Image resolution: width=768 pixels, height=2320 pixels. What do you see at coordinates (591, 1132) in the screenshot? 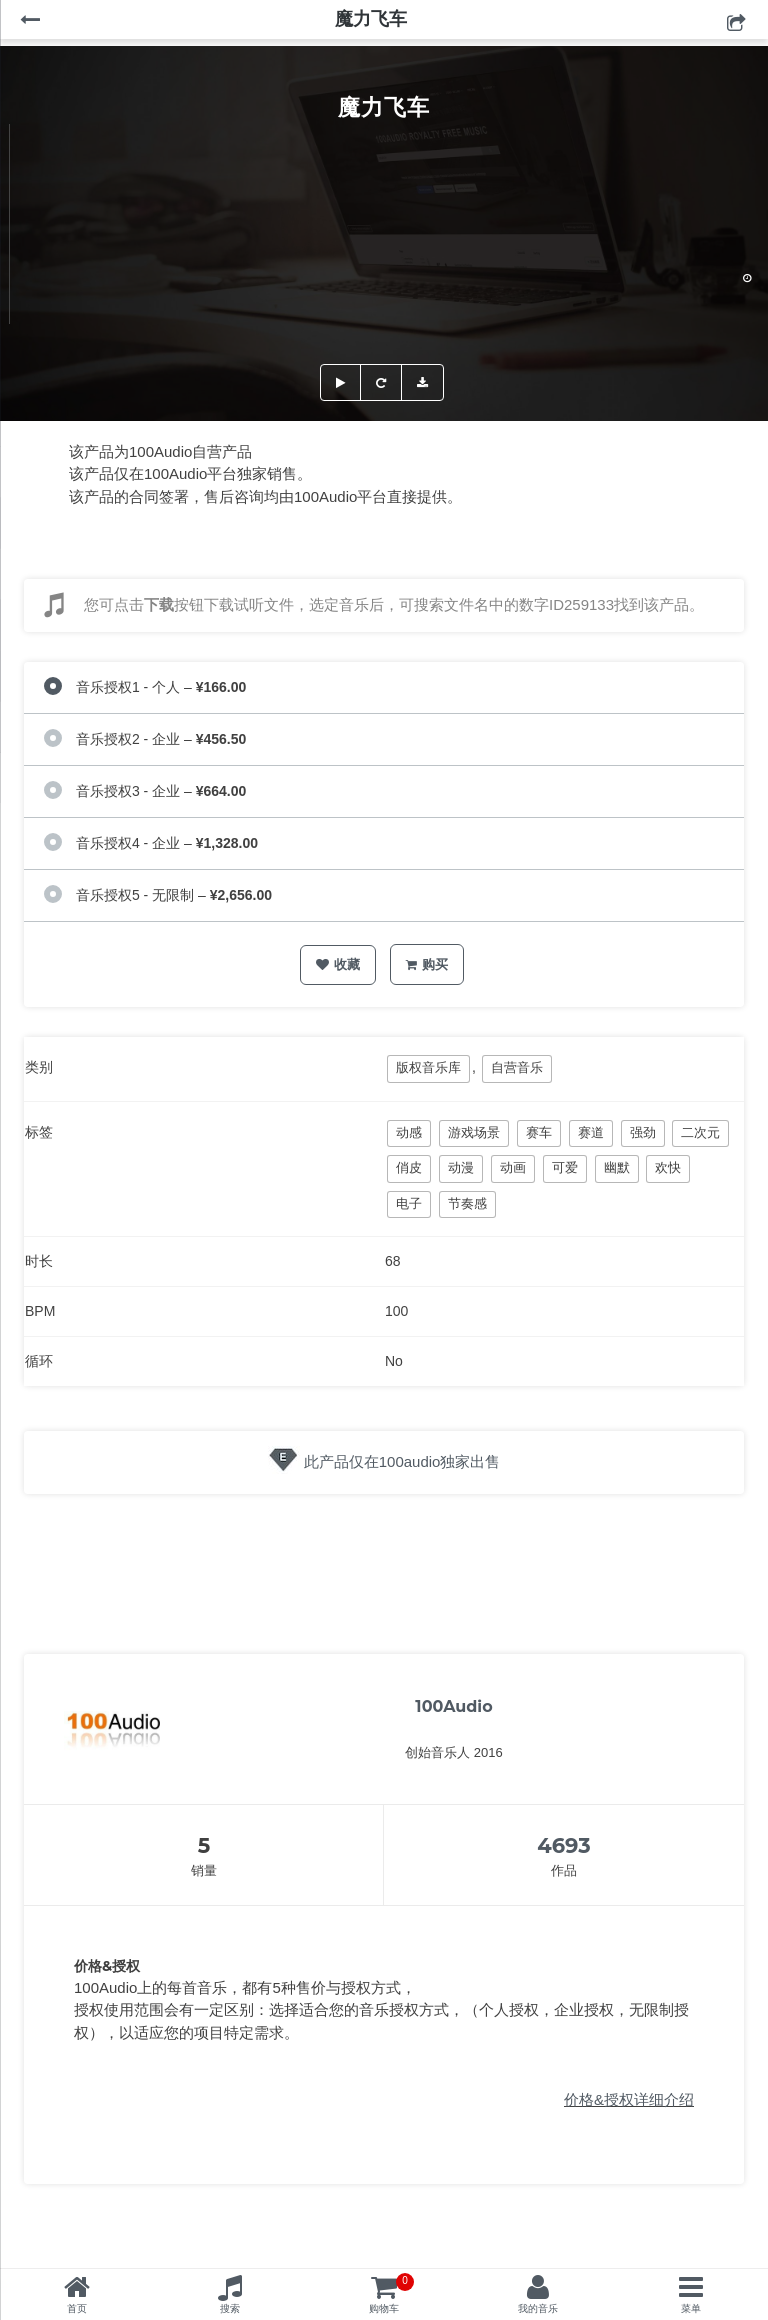
I see `赛道` at bounding box center [591, 1132].